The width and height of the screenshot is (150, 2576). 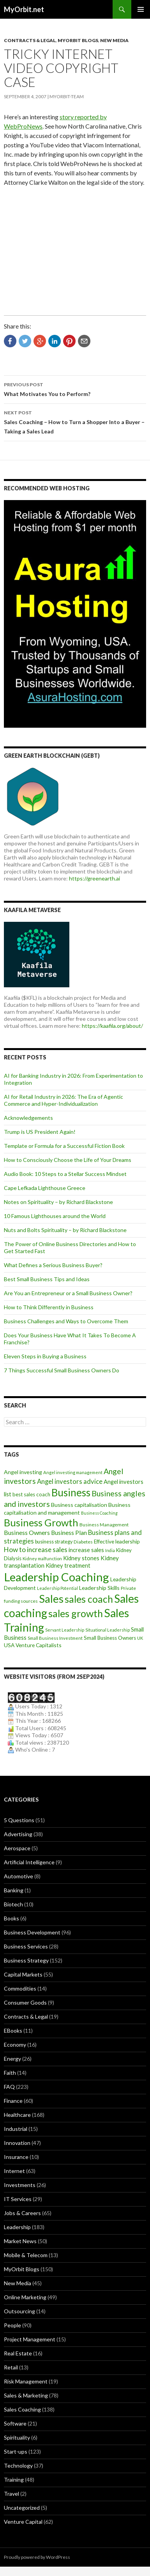 I want to click on 10 Famous Lighthouses around the World, so click(x=55, y=1216).